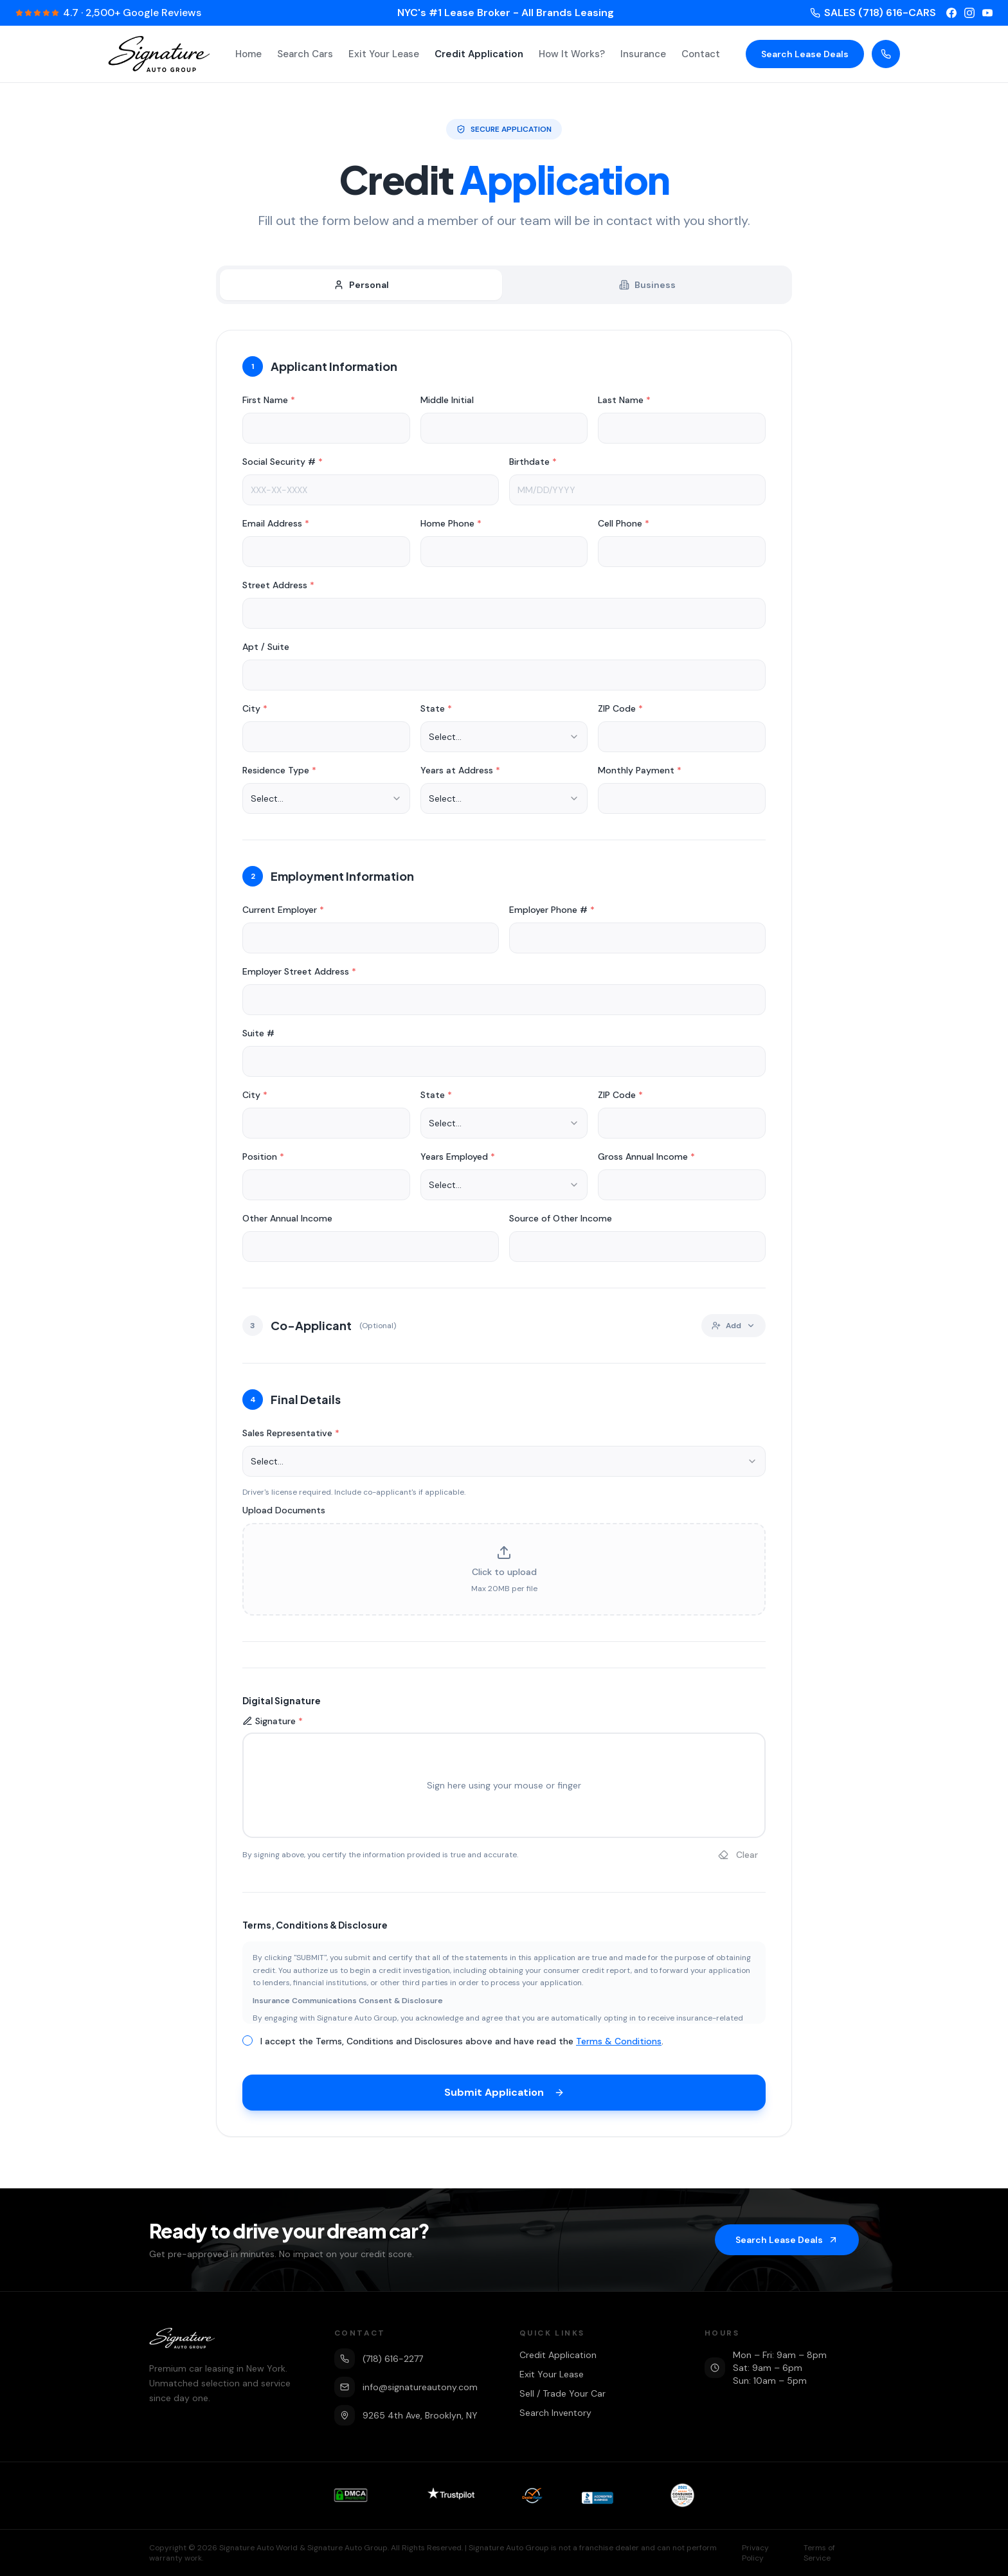 The image size is (1008, 2576). I want to click on Gross Annual Income, so click(646, 1161).